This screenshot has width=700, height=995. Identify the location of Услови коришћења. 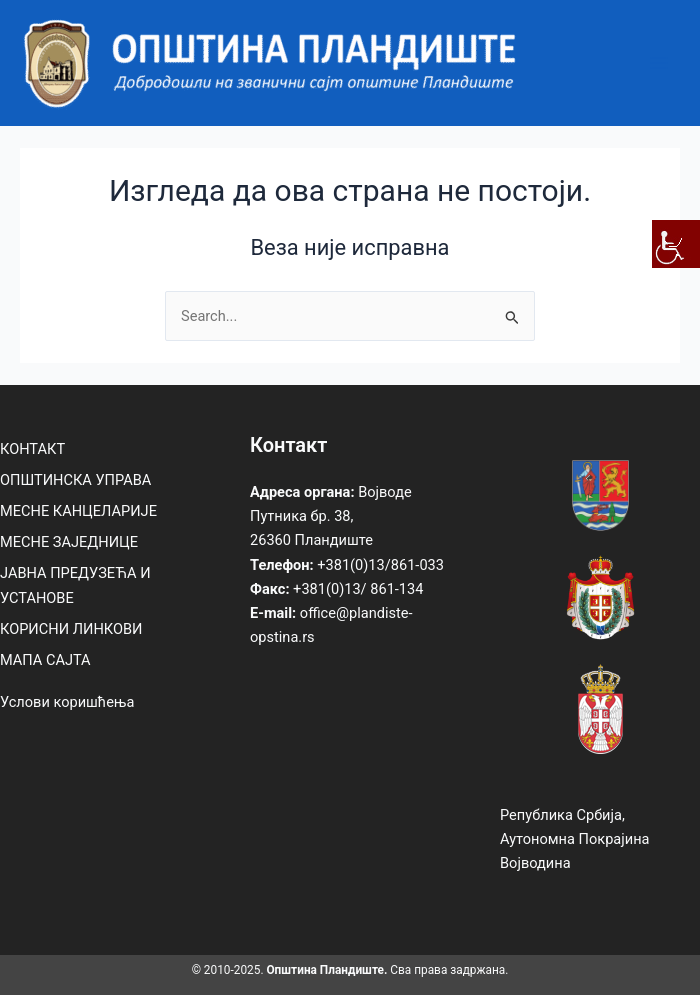
(67, 702).